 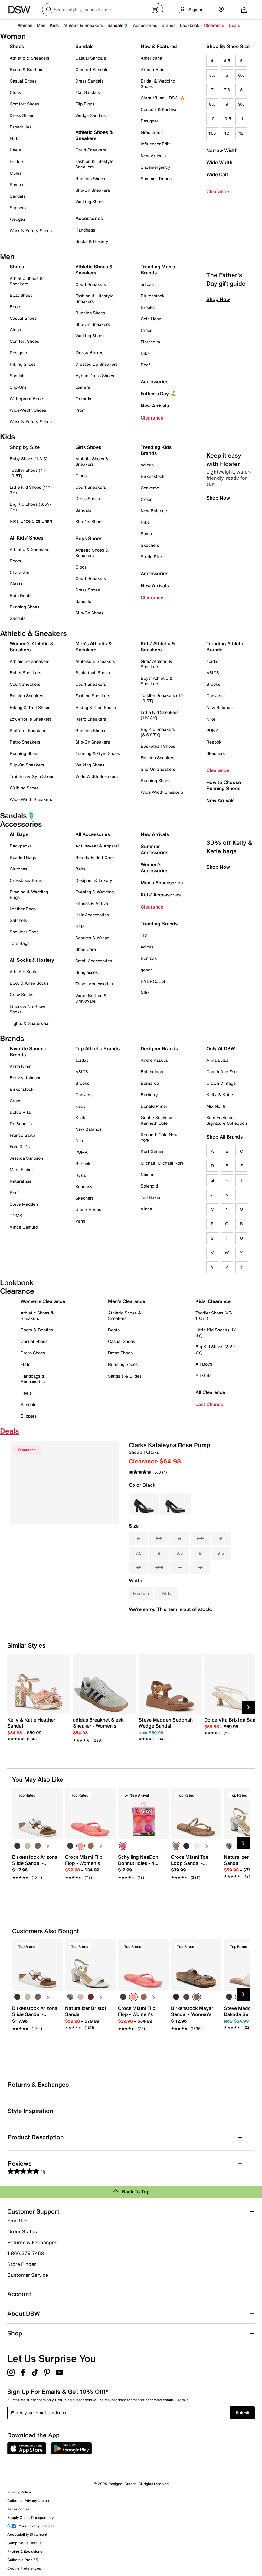 What do you see at coordinates (25, 672) in the screenshot?
I see `Ballet Sneakers` at bounding box center [25, 672].